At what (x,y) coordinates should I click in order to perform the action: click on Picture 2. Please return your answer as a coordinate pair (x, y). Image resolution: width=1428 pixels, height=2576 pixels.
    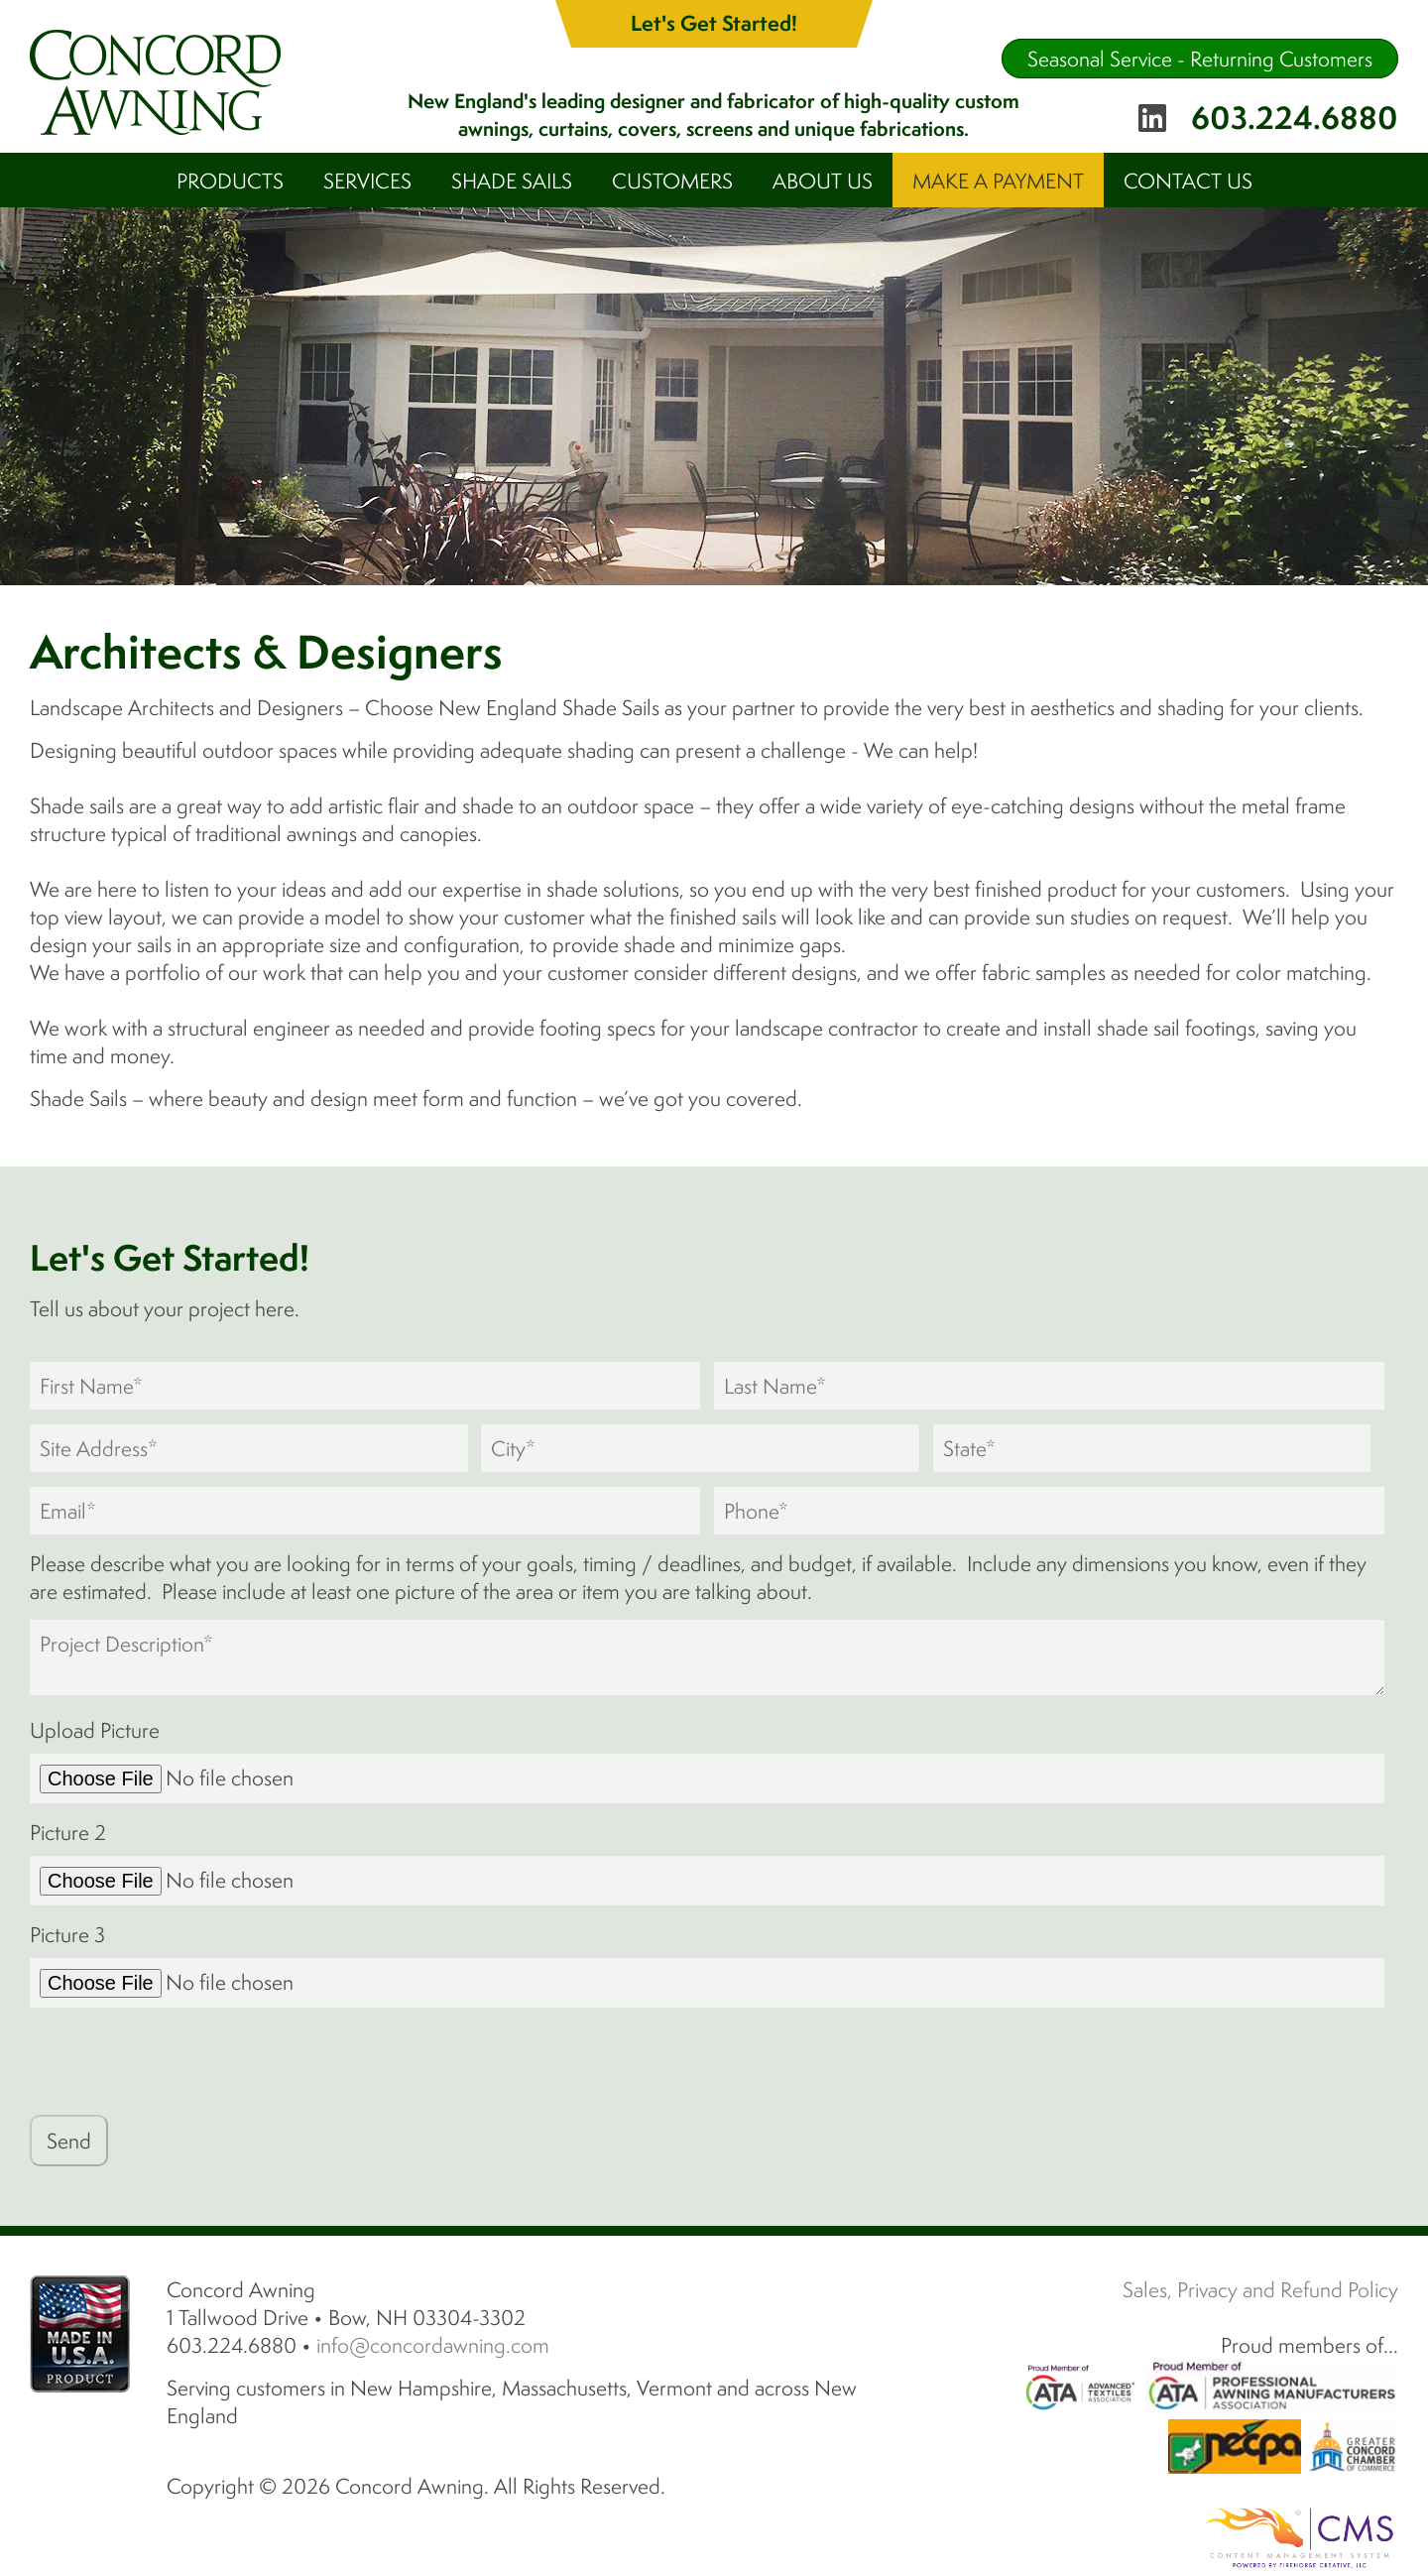
    Looking at the image, I should click on (68, 1832).